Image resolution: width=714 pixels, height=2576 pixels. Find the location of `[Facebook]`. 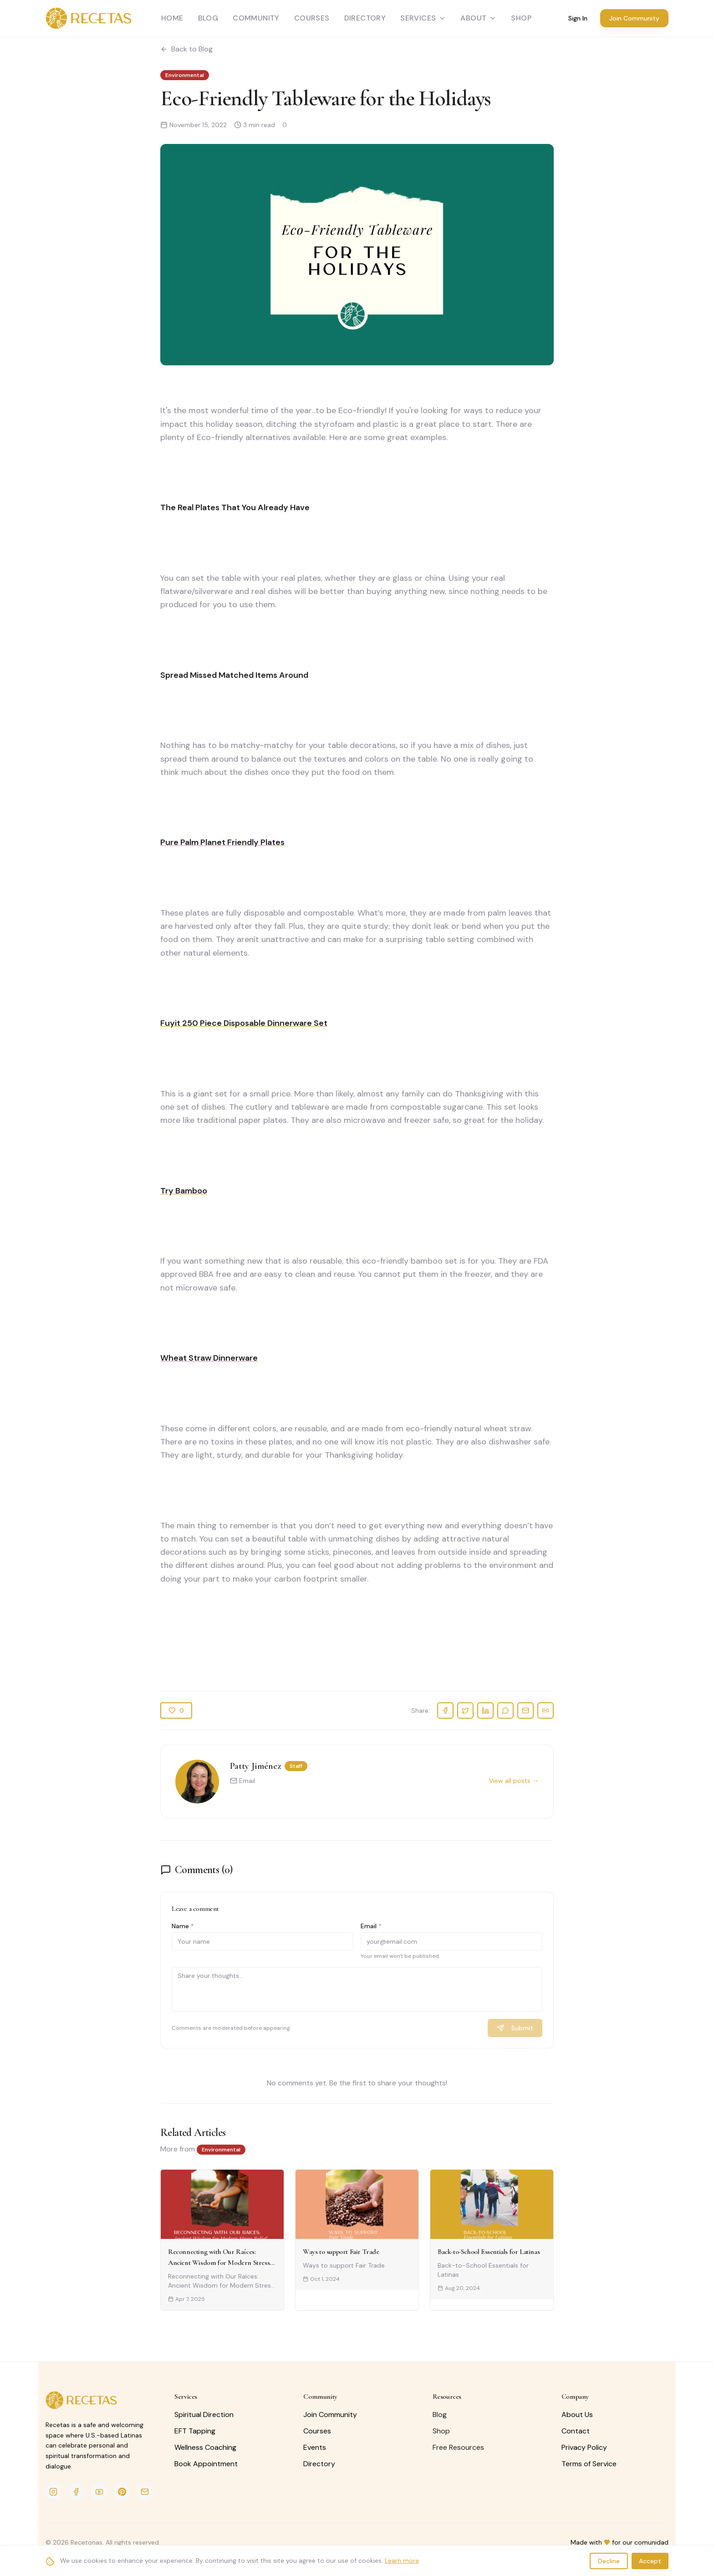

[Facebook] is located at coordinates (76, 2492).